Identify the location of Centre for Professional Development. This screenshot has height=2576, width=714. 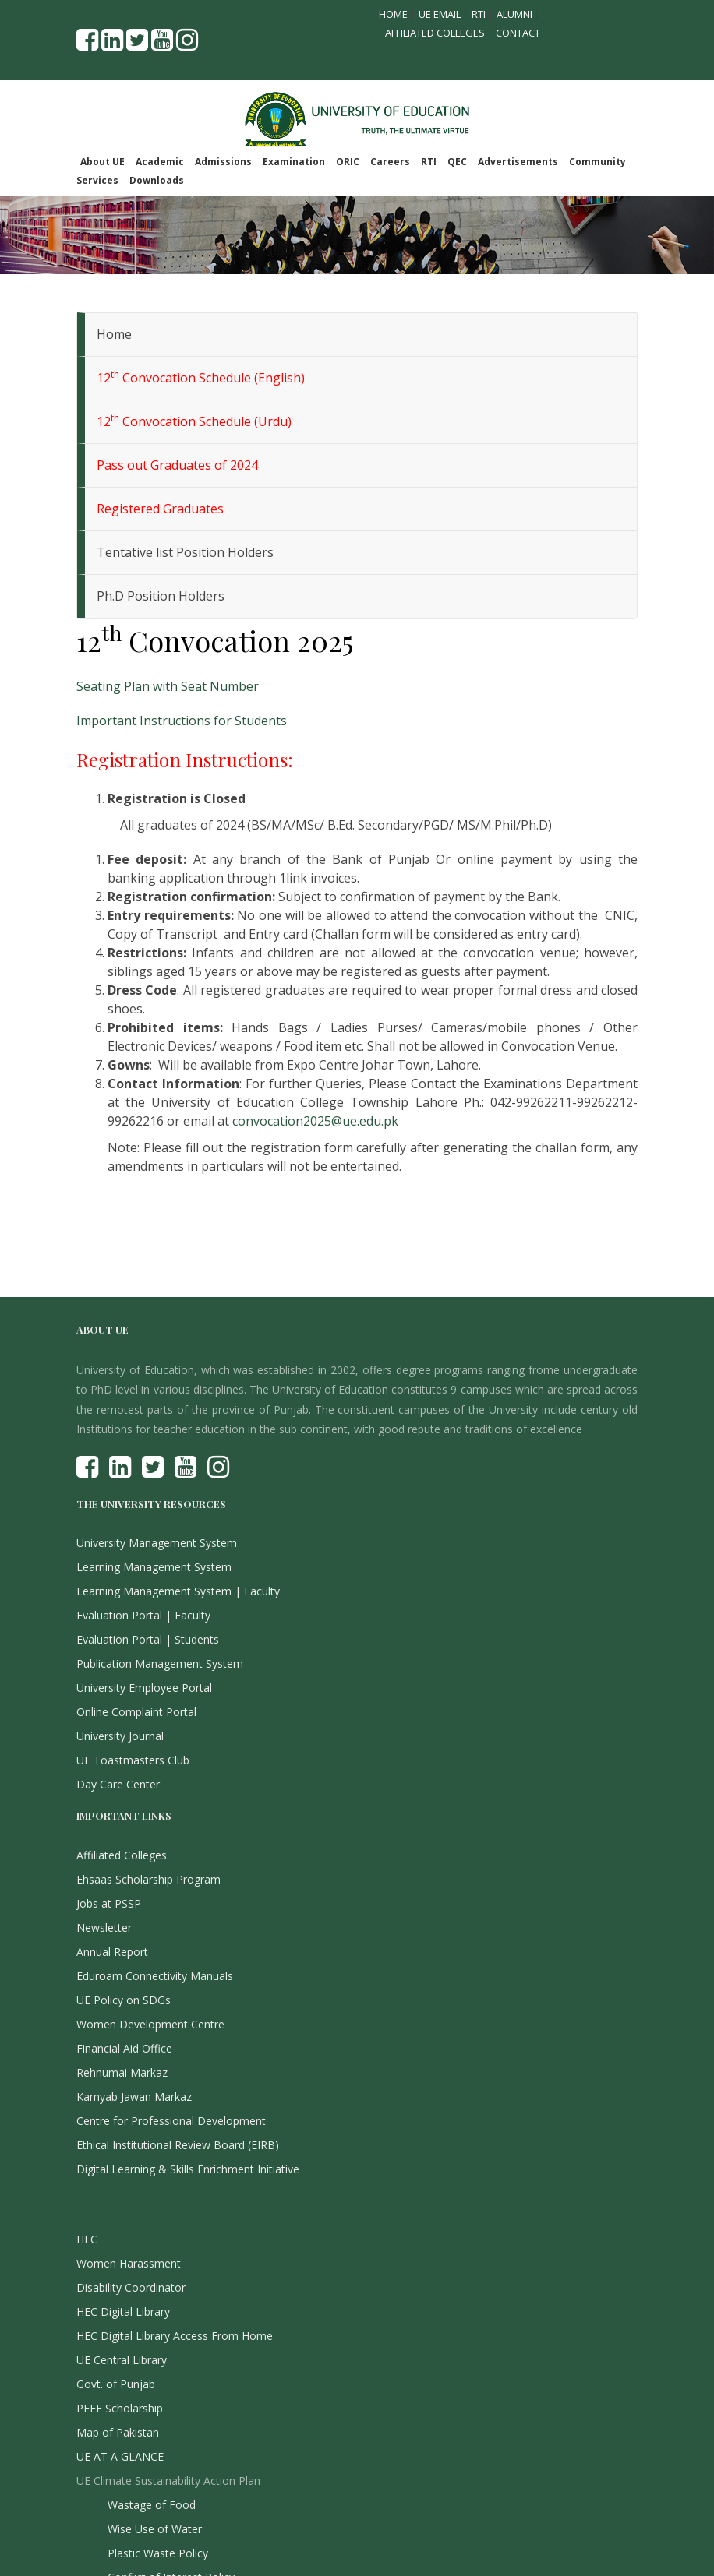
(171, 2120).